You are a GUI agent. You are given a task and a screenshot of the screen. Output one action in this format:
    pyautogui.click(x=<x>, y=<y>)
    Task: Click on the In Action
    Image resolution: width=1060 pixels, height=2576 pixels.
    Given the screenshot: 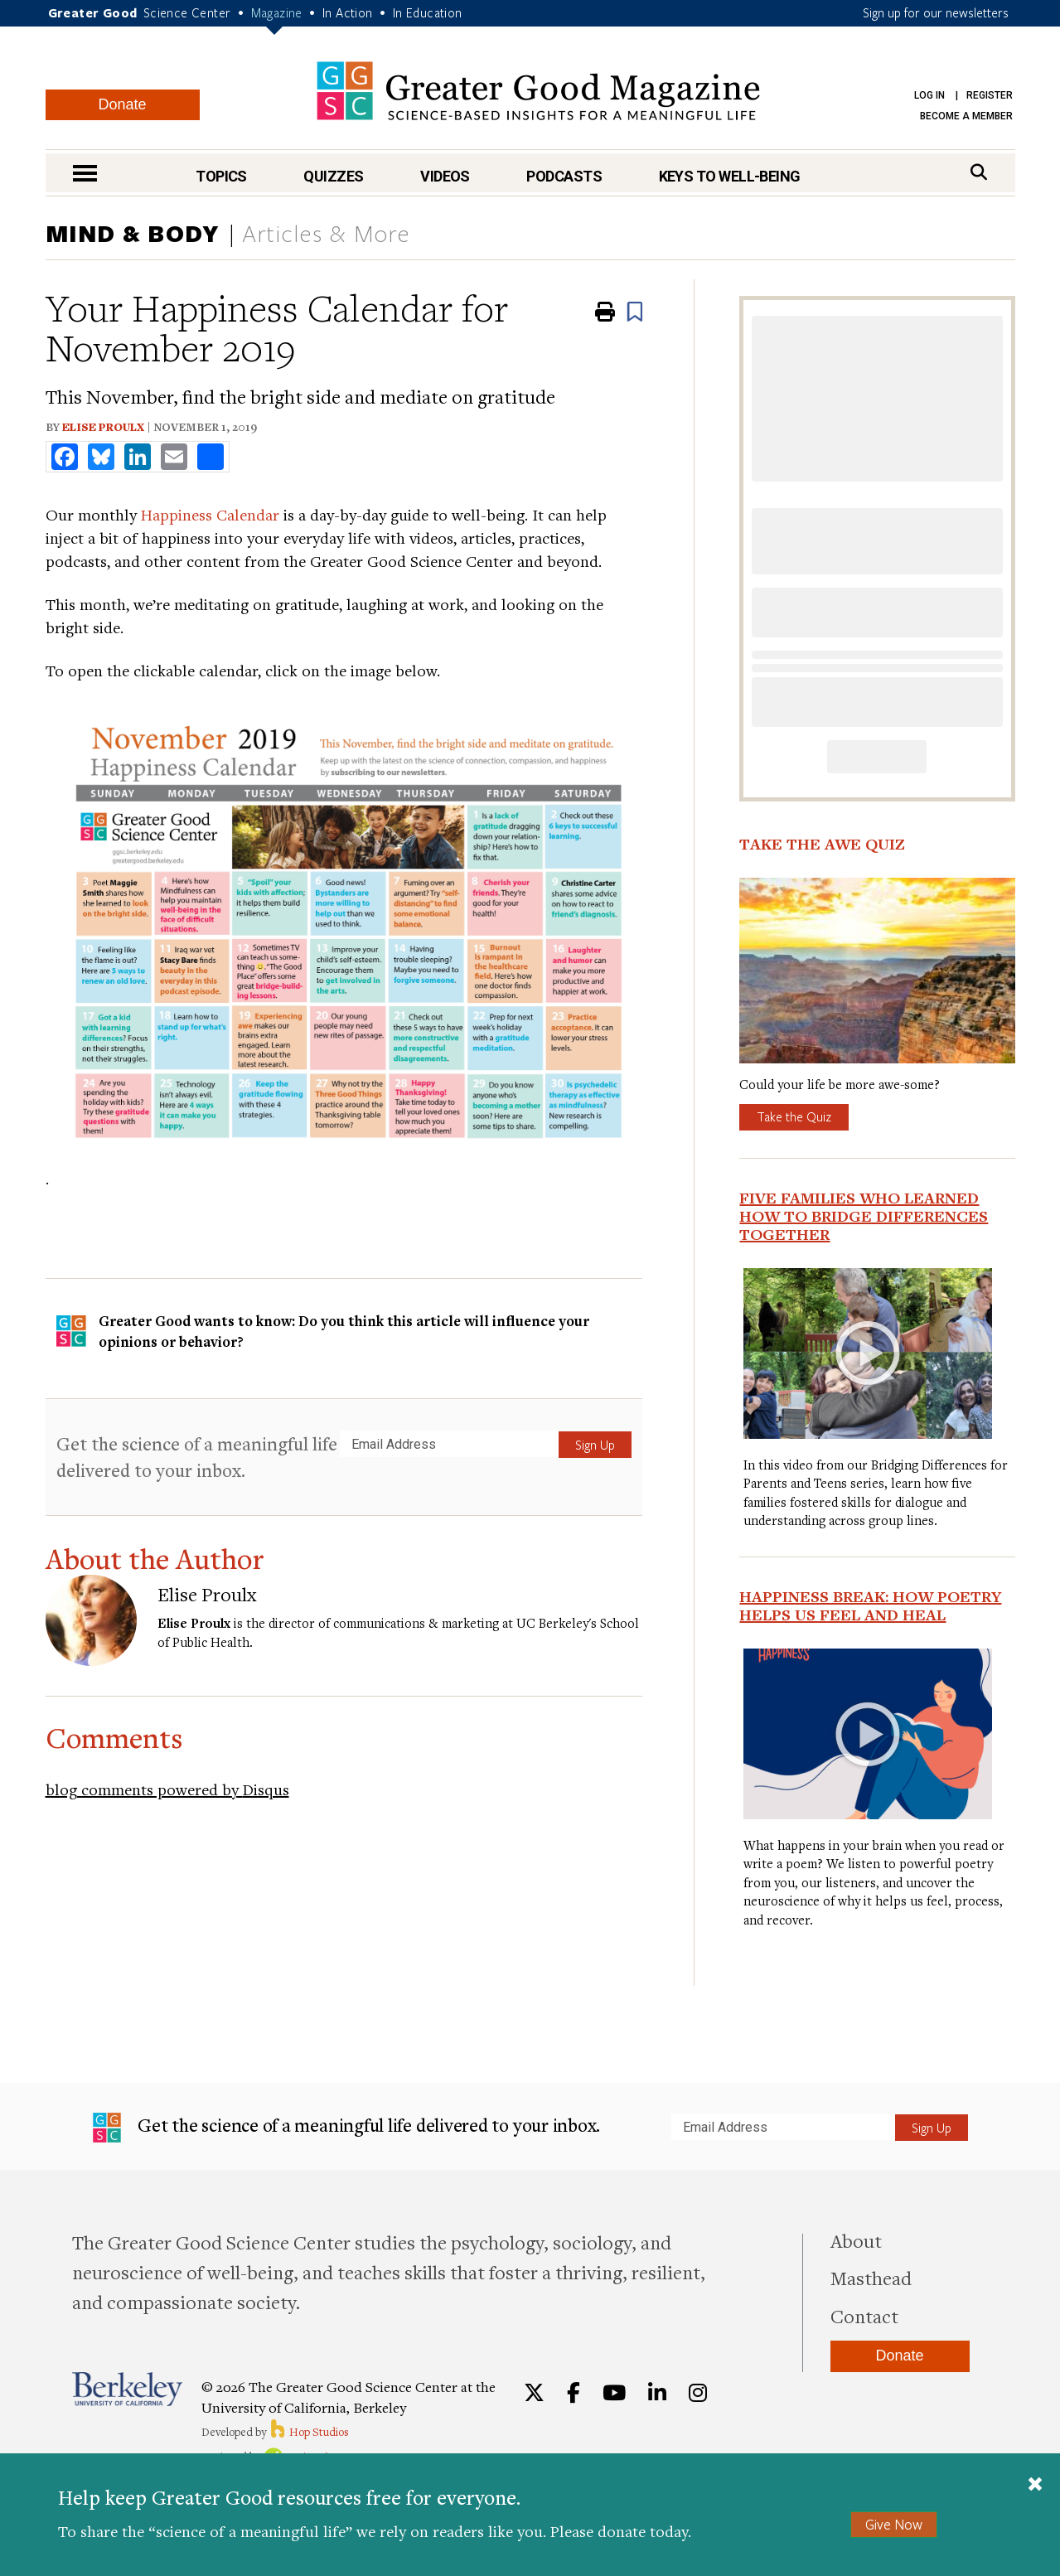 What is the action you would take?
    pyautogui.click(x=347, y=12)
    